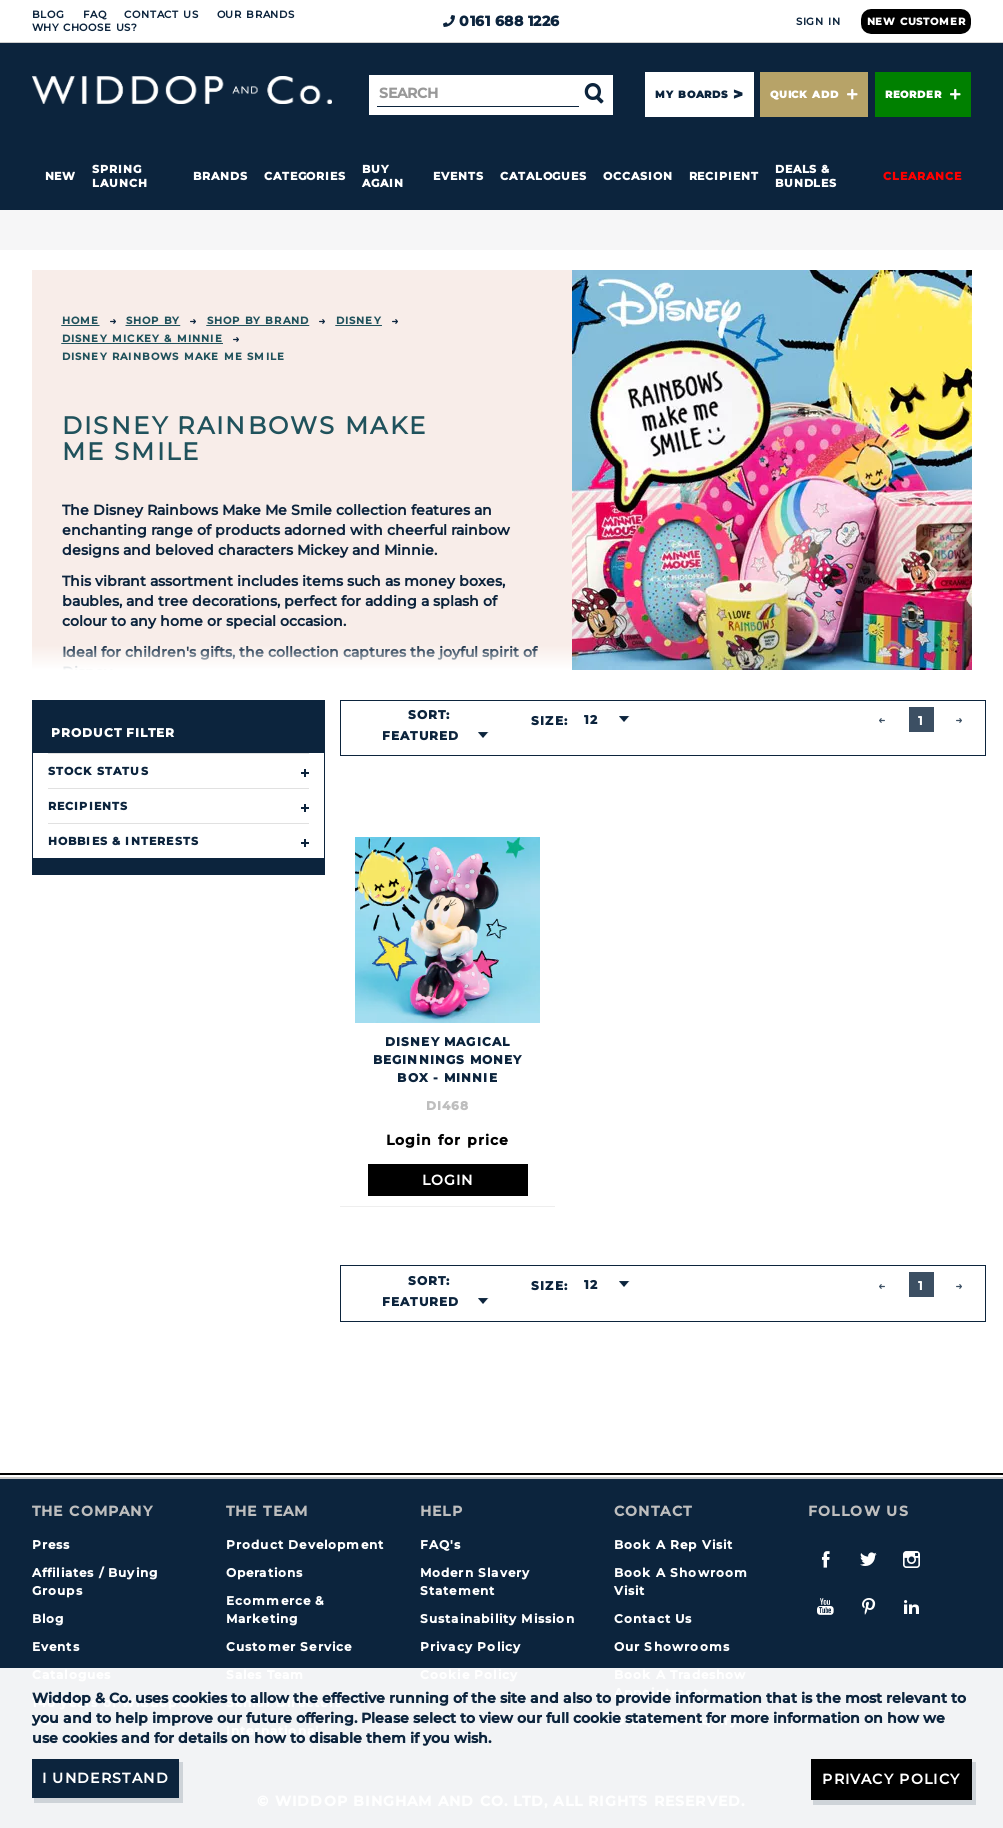  Describe the element at coordinates (161, 14) in the screenshot. I see `Contact Us` at that location.